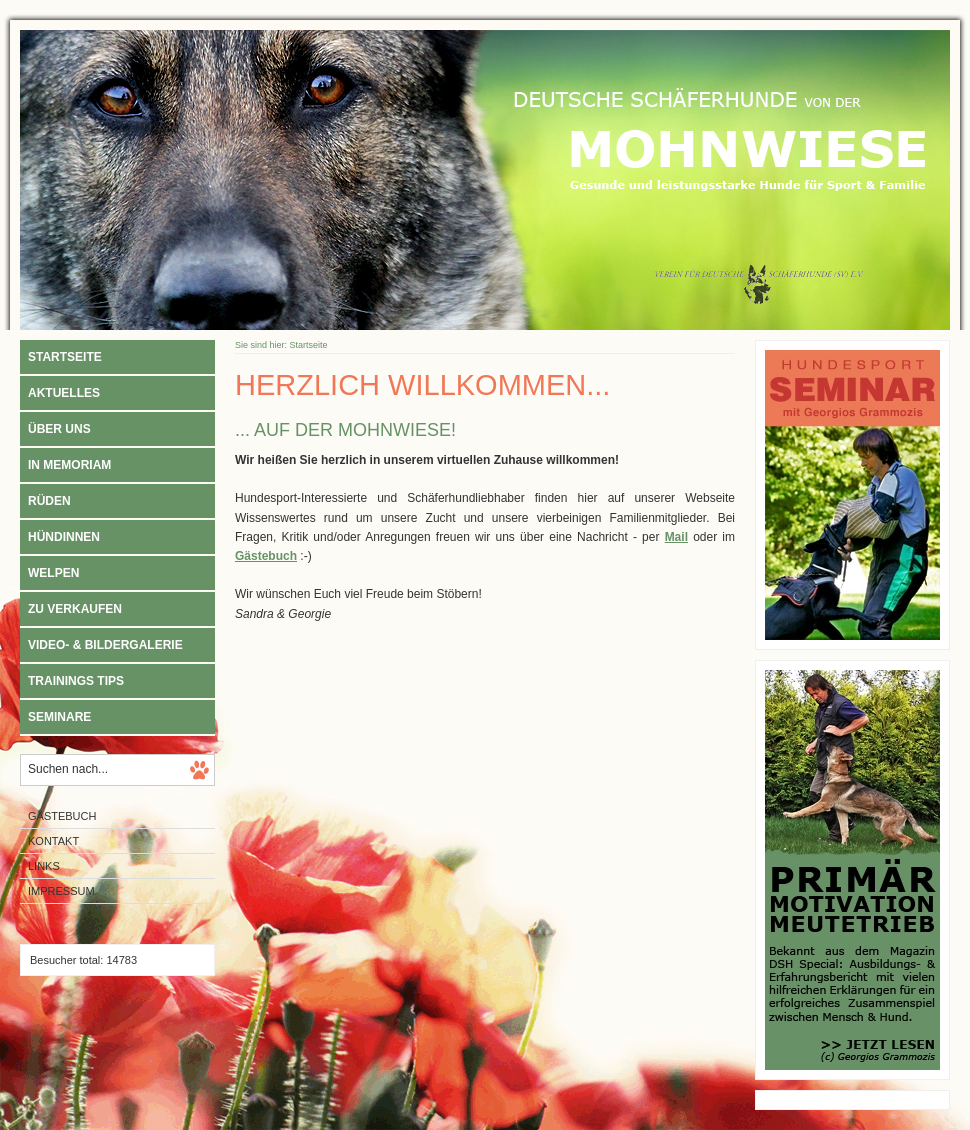 The width and height of the screenshot is (970, 1130). Describe the element at coordinates (65, 357) in the screenshot. I see `Startseite` at that location.